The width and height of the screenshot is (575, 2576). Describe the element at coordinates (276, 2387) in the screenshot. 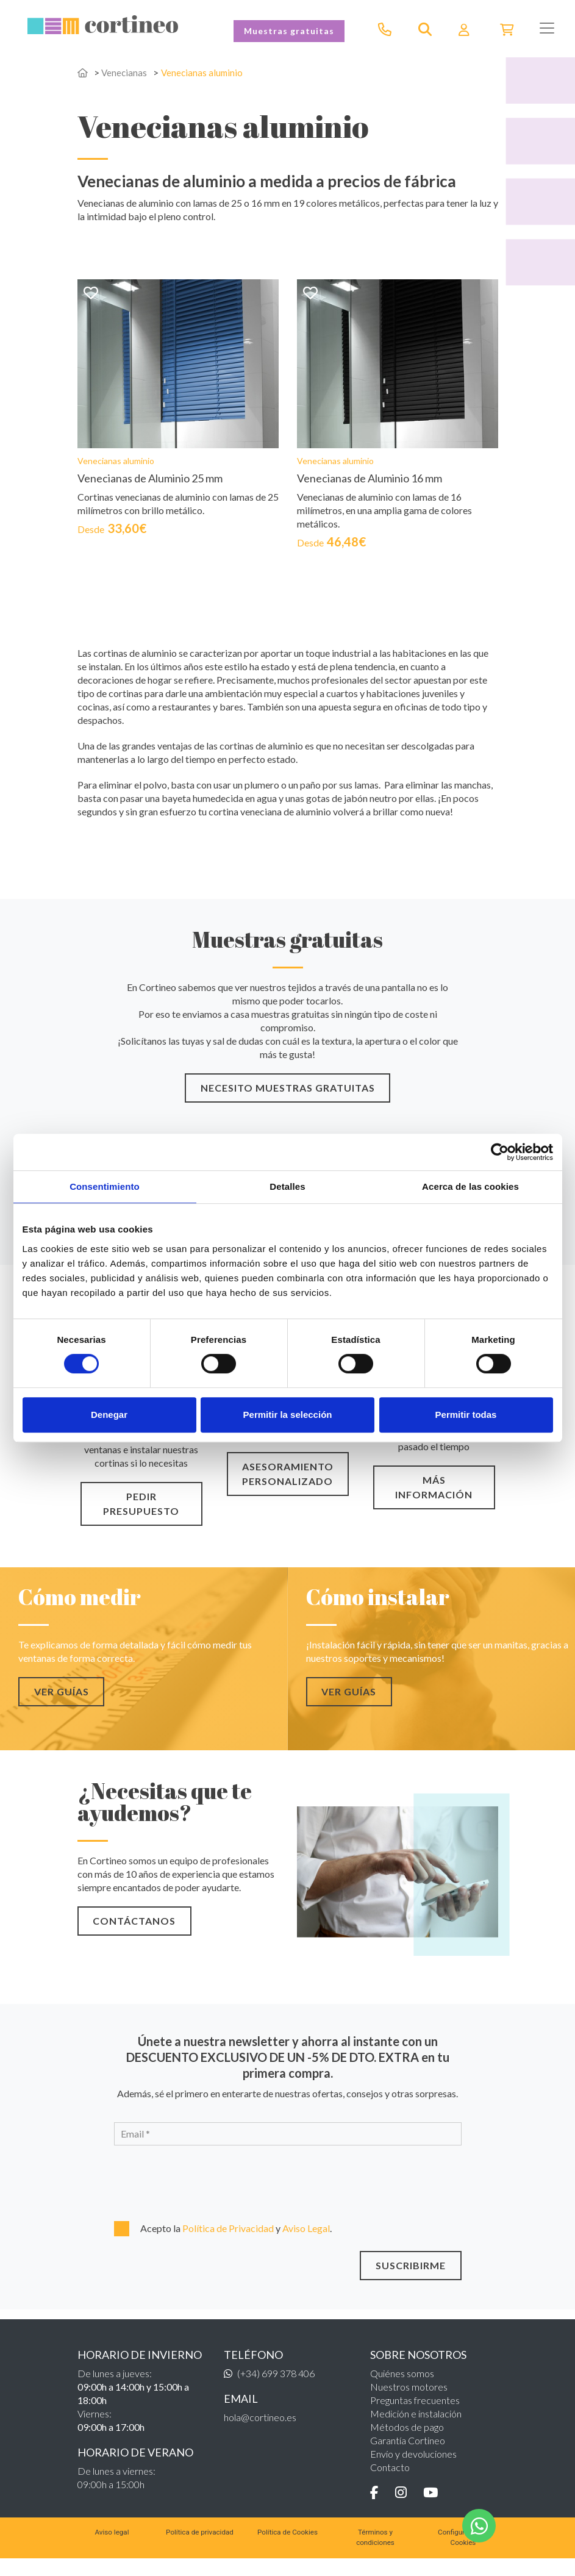

I see `(+34) 699 378 406` at that location.